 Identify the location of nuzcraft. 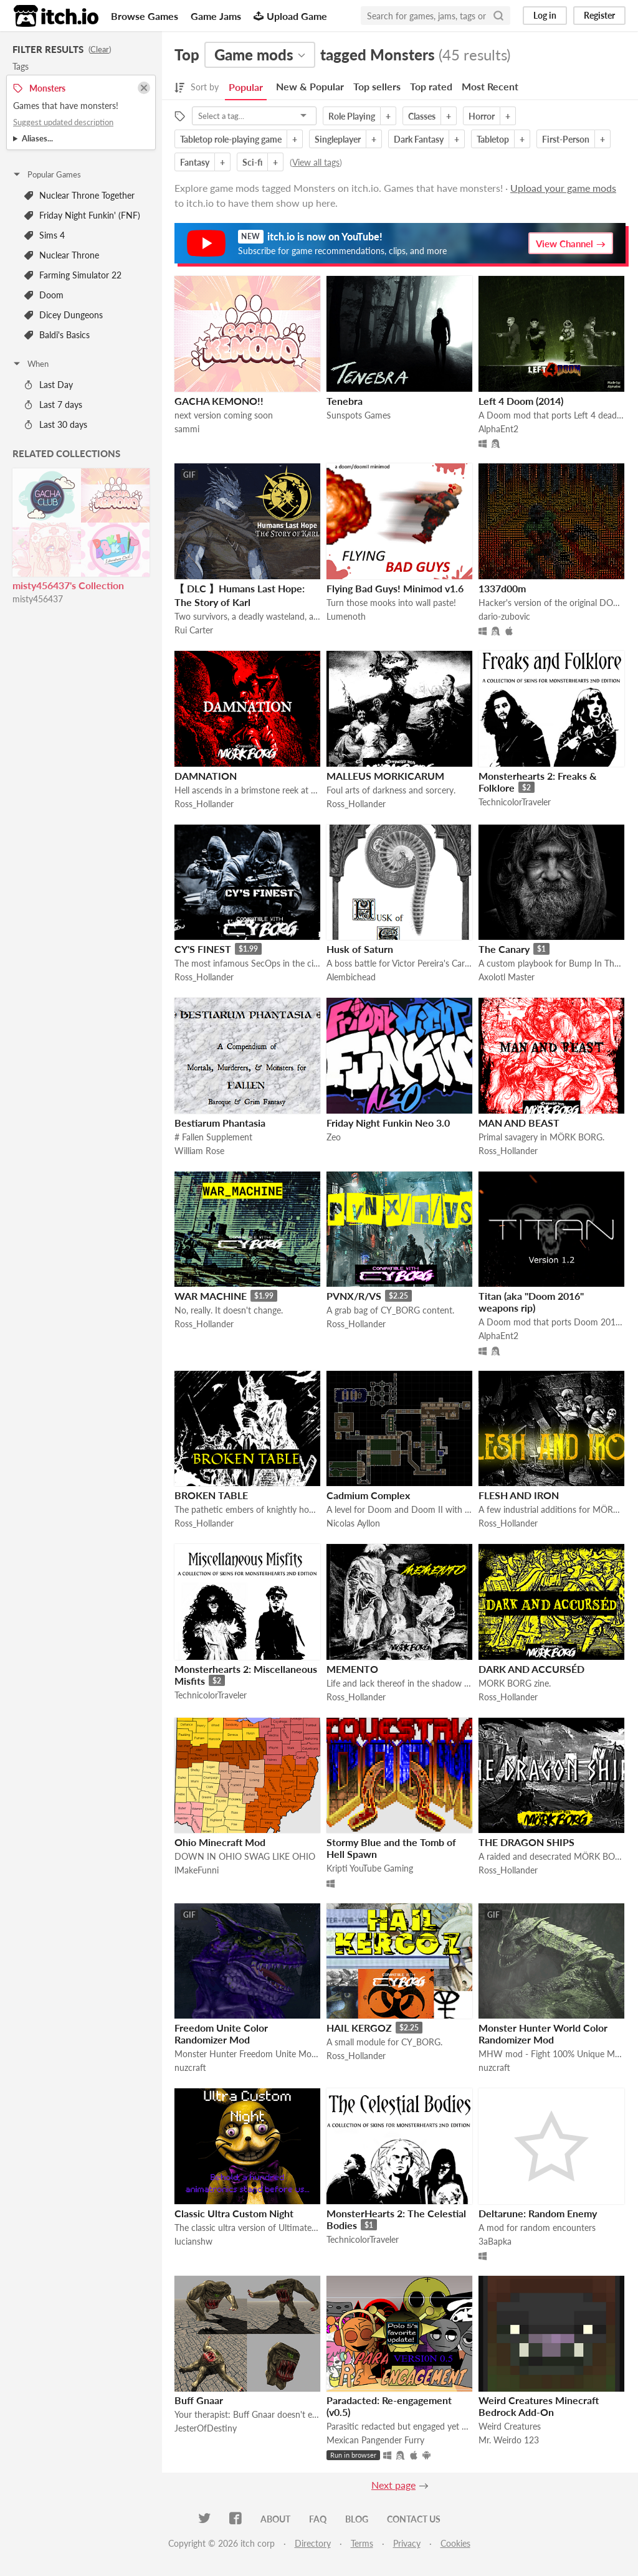
(190, 2067).